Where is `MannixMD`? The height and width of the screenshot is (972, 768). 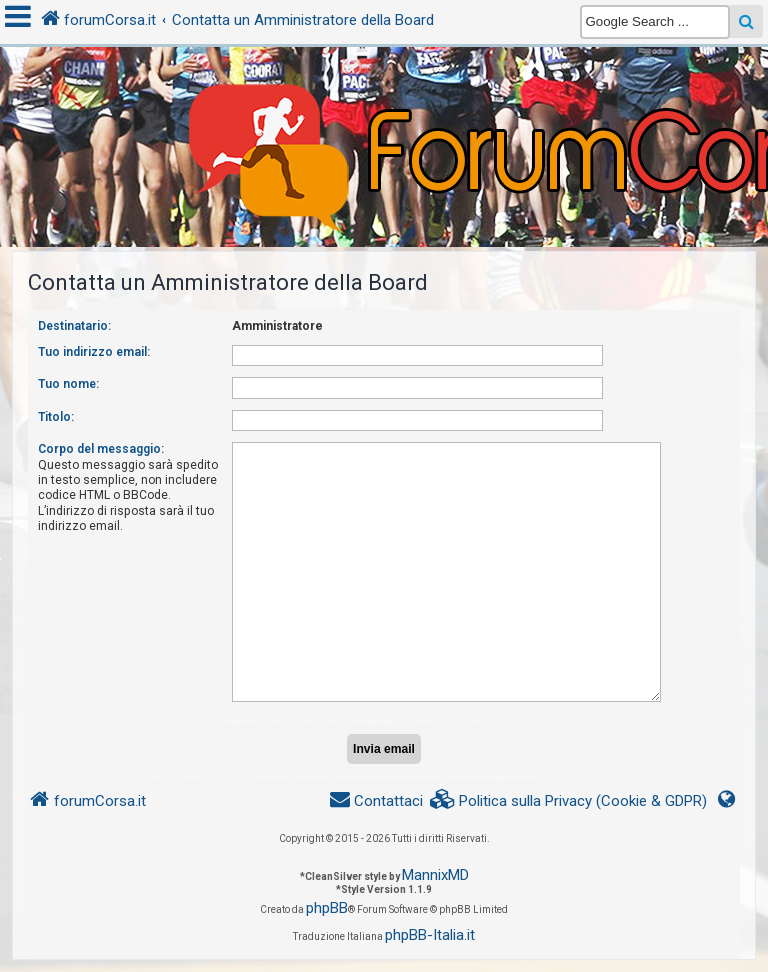
MannixMD is located at coordinates (435, 875).